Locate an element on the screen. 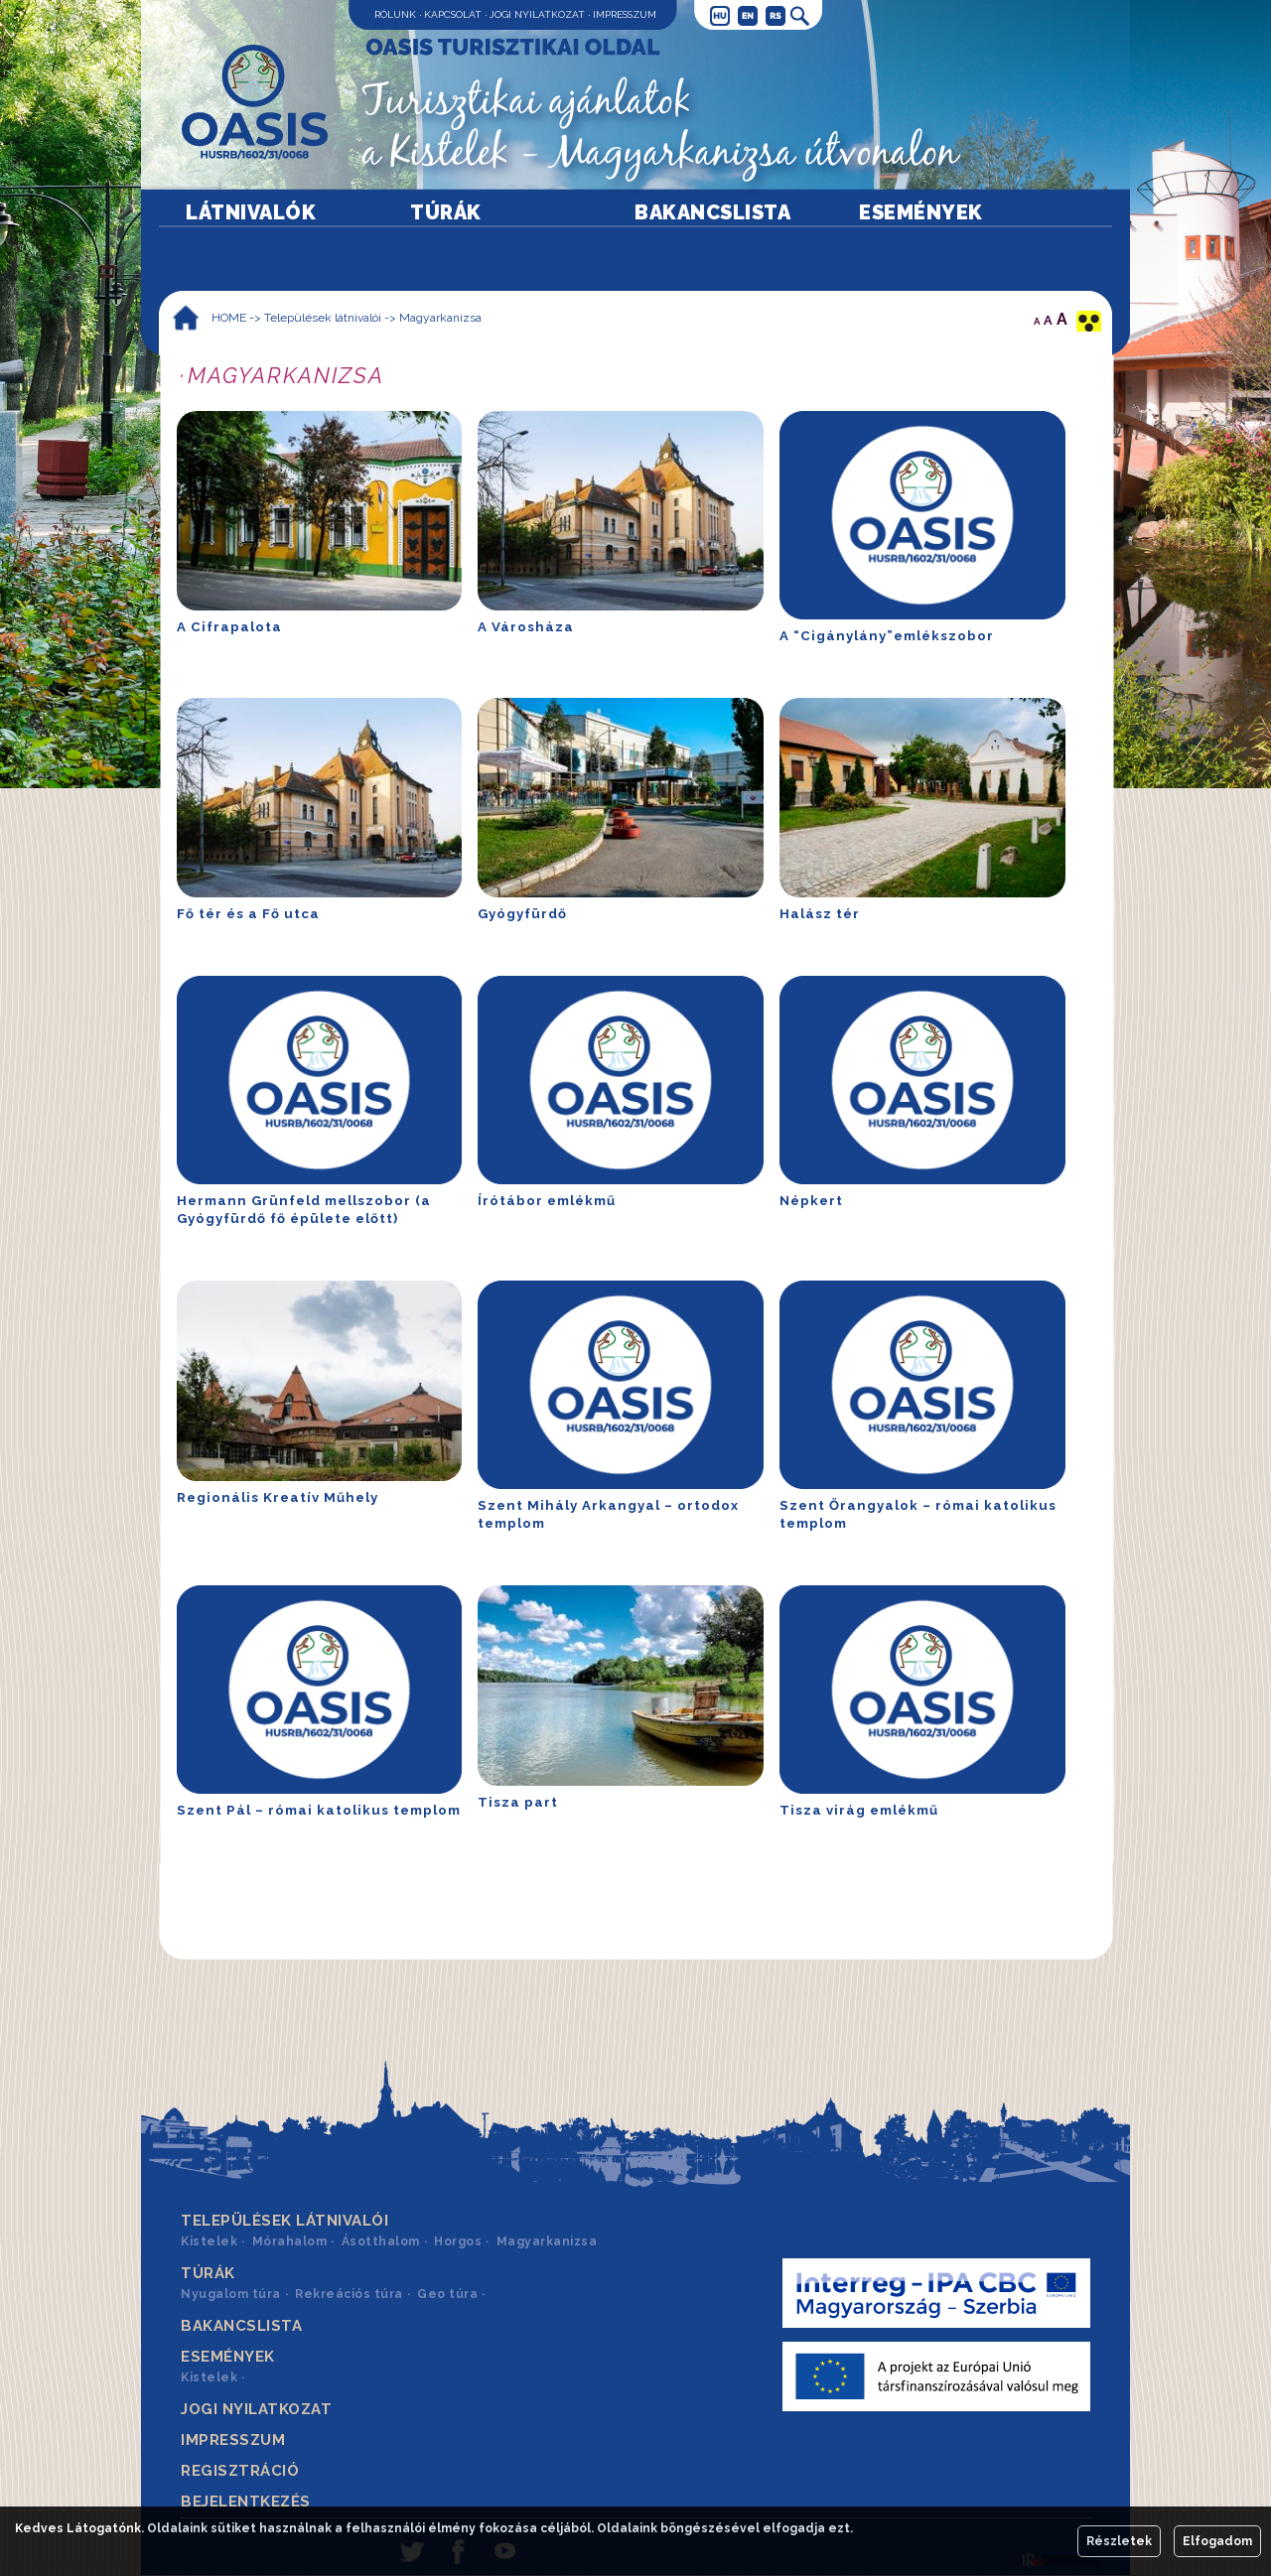 This screenshot has width=1271, height=2576. Események is located at coordinates (921, 212).